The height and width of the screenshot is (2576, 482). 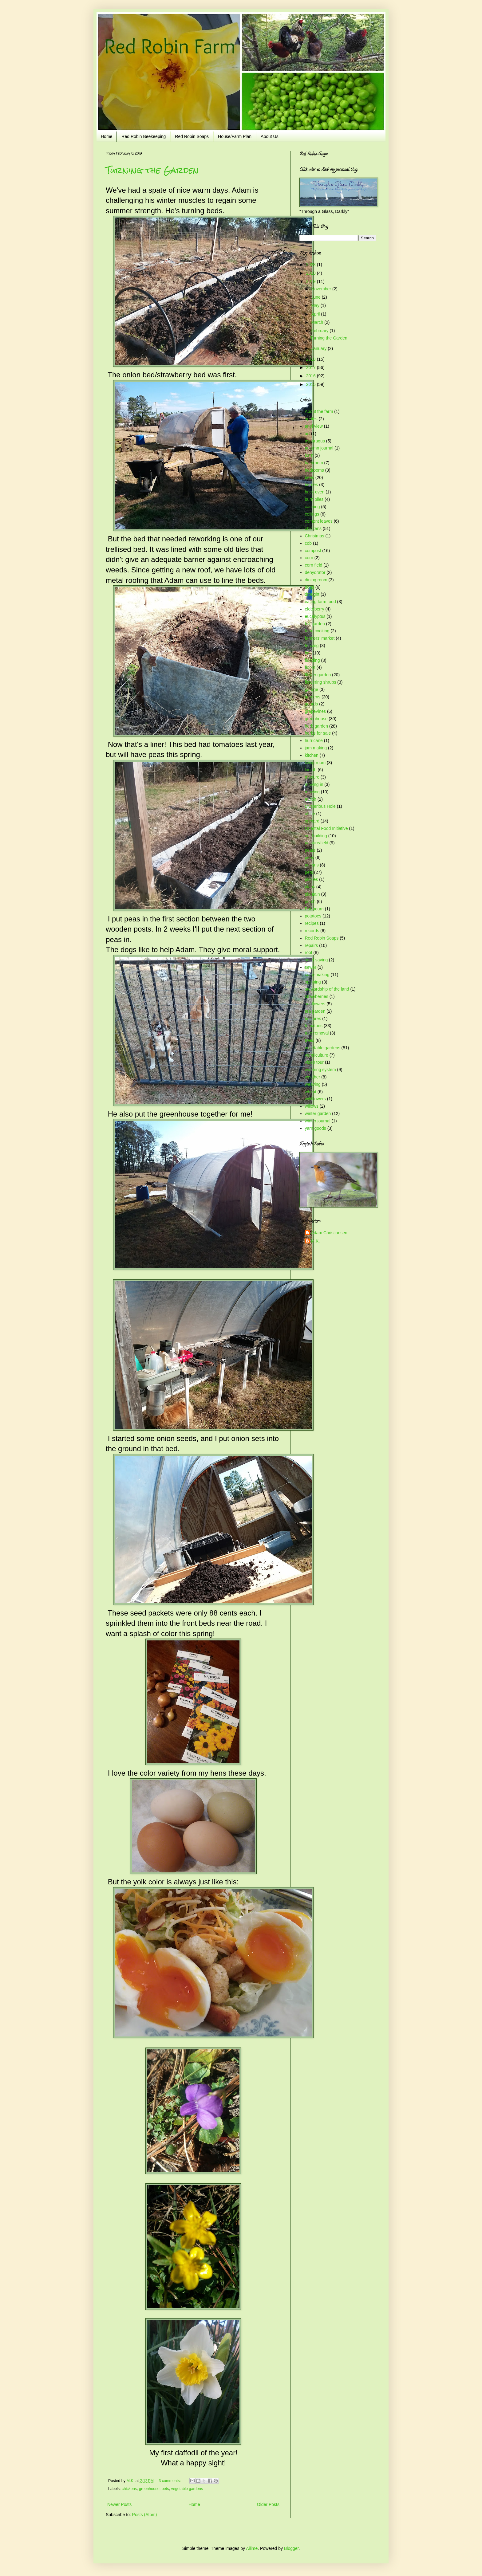 I want to click on strawberries, so click(x=316, y=996).